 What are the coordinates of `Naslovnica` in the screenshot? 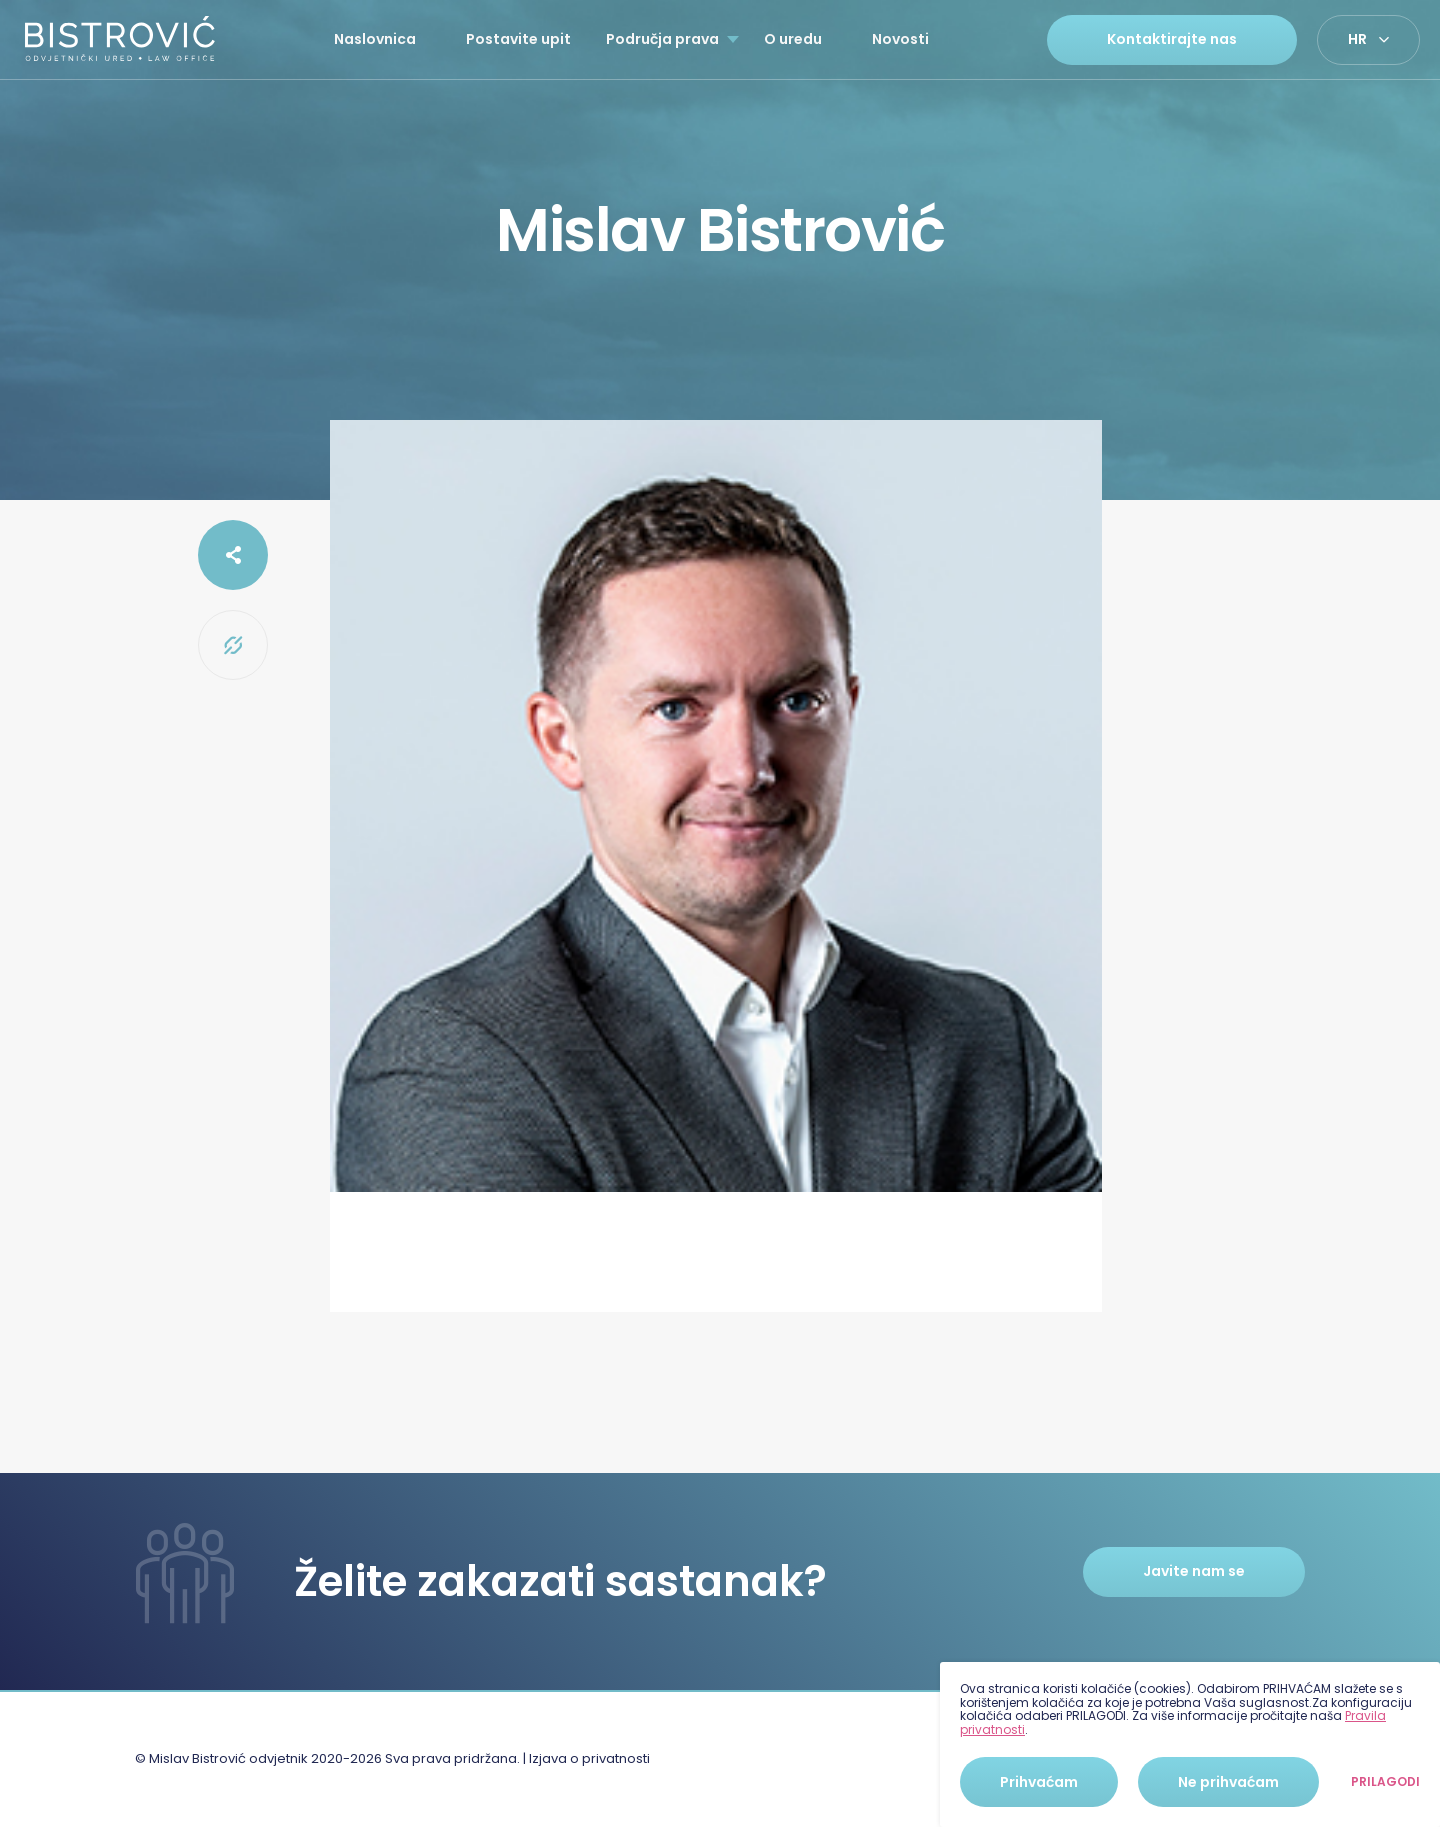 It's located at (375, 39).